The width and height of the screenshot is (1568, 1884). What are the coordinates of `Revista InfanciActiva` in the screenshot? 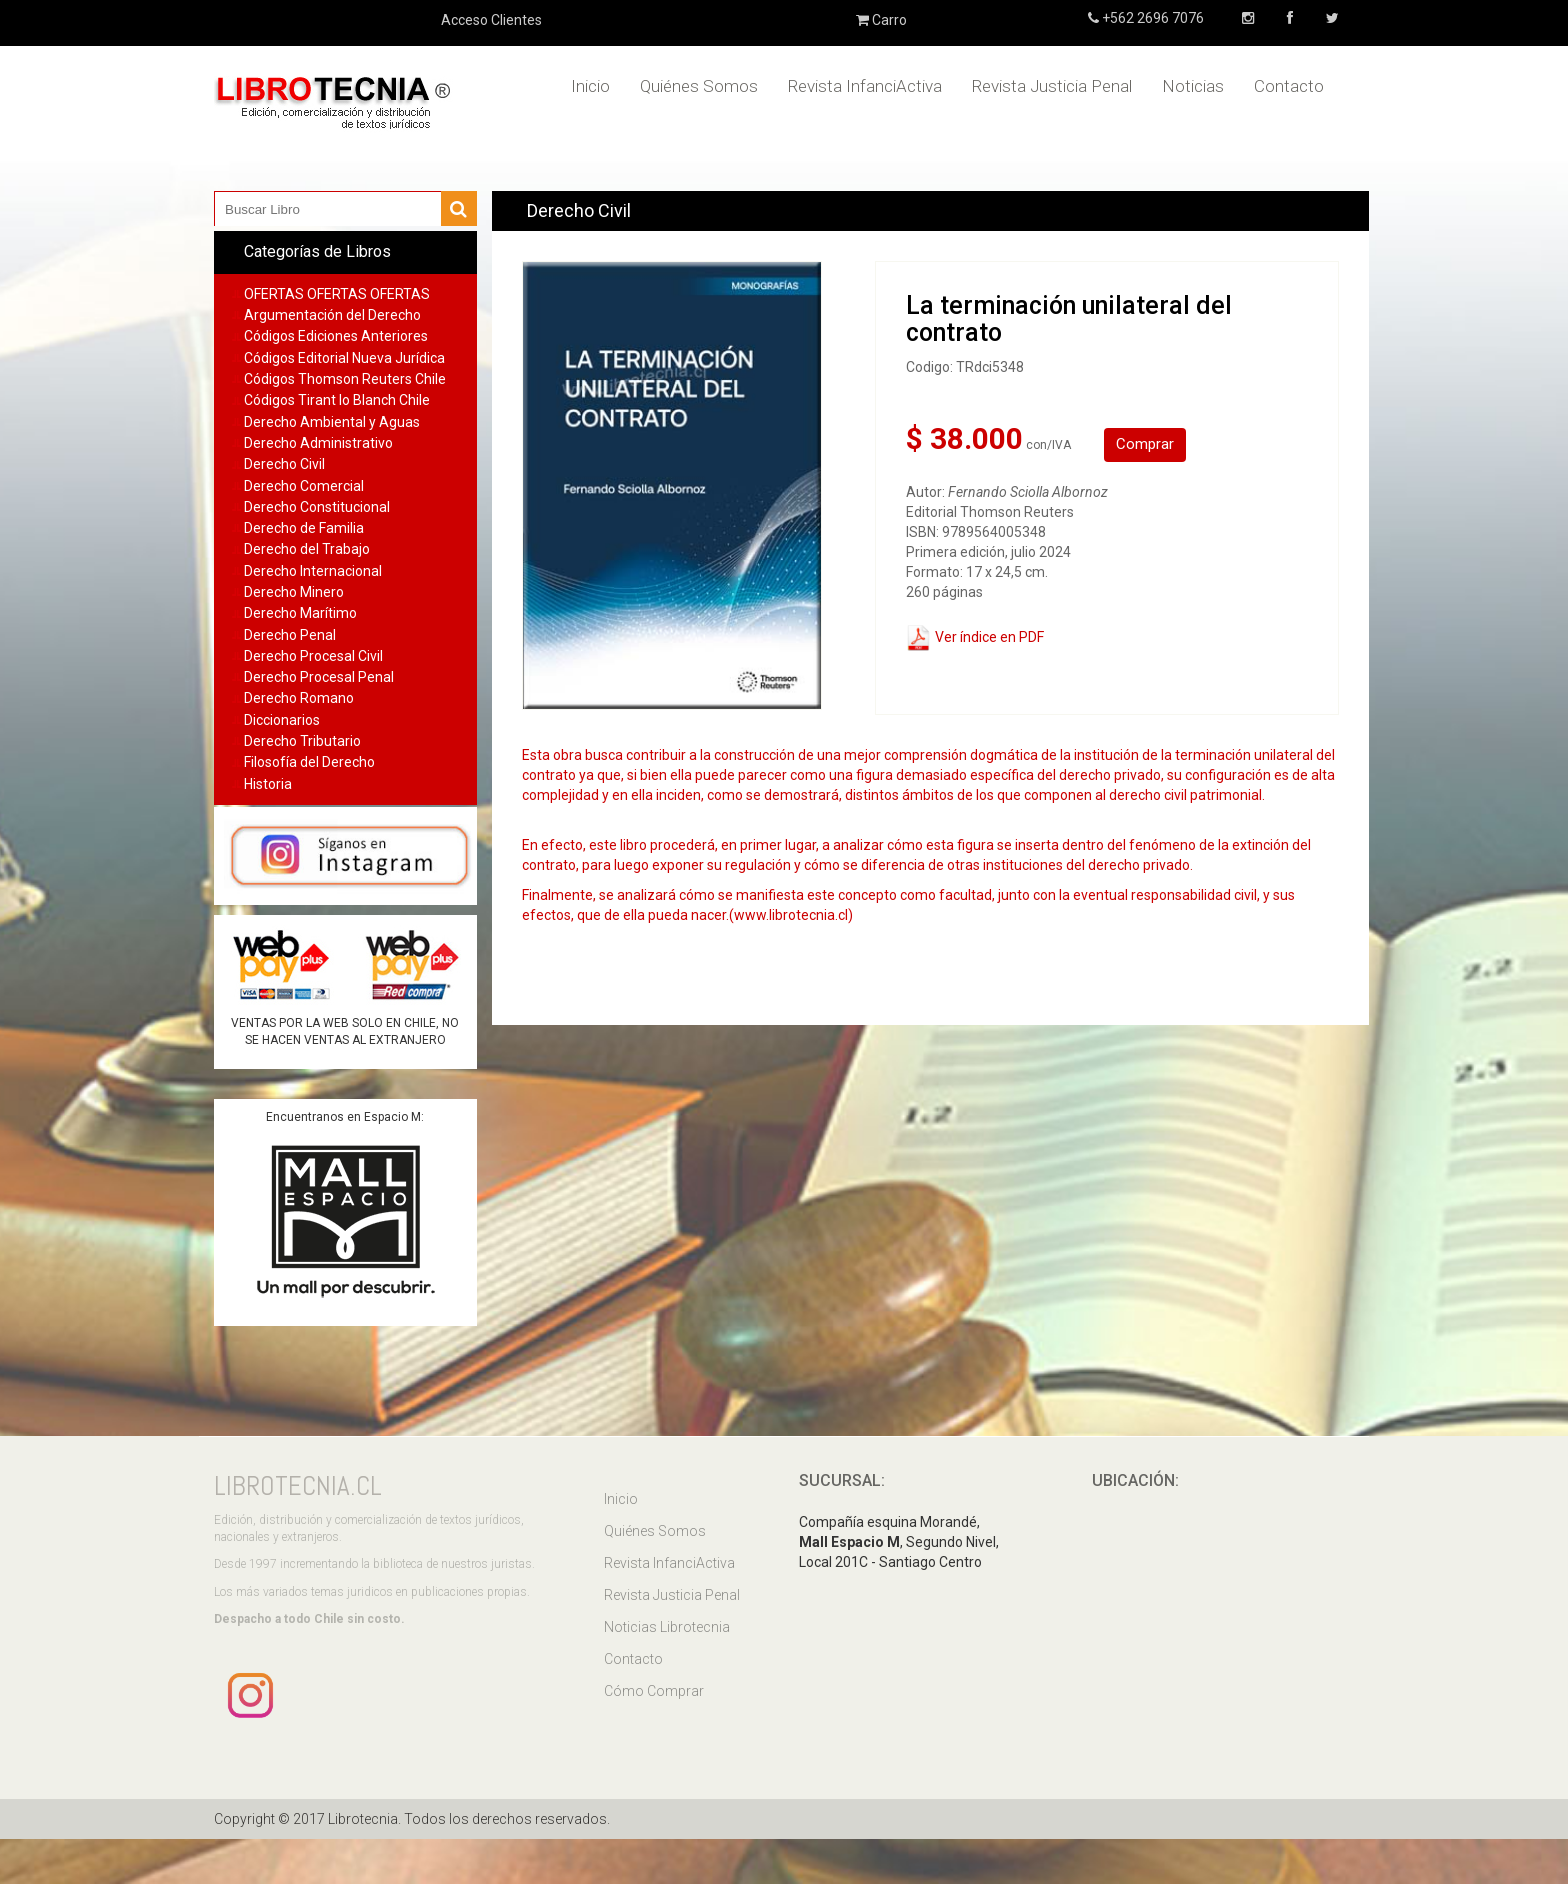 It's located at (865, 86).